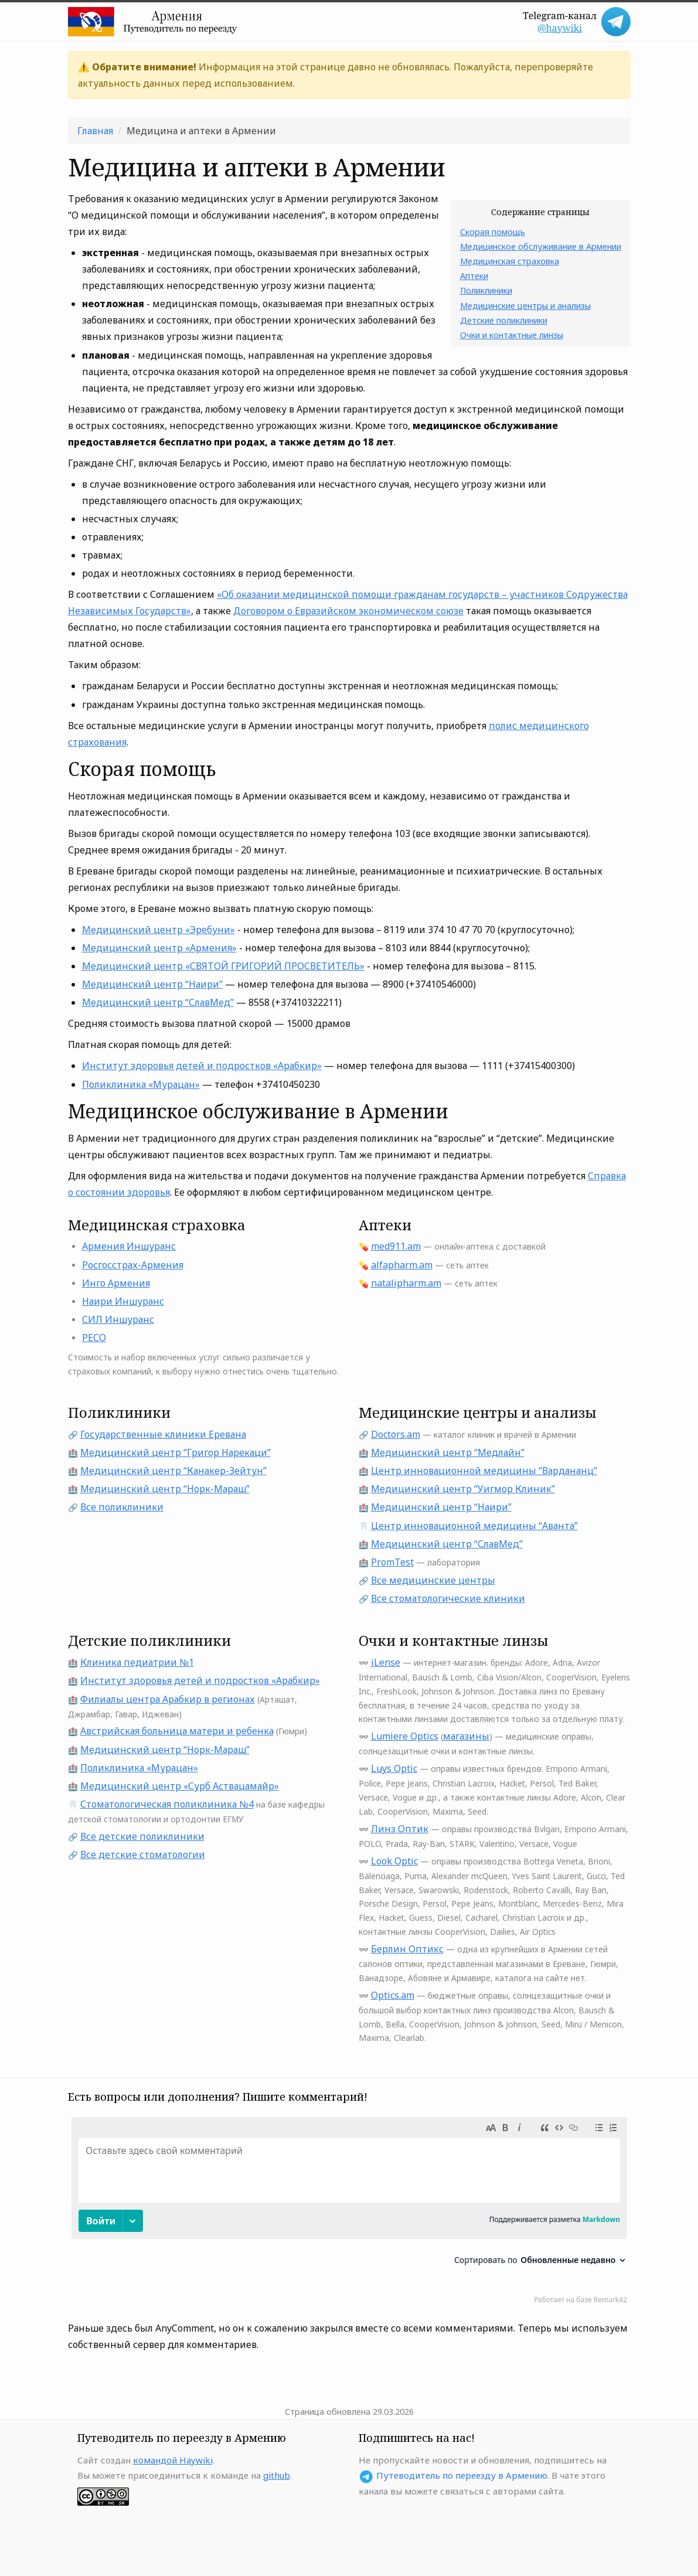 The width and height of the screenshot is (698, 2576). I want to click on Медицинский центр “Григор Нарекаци”, so click(175, 1452).